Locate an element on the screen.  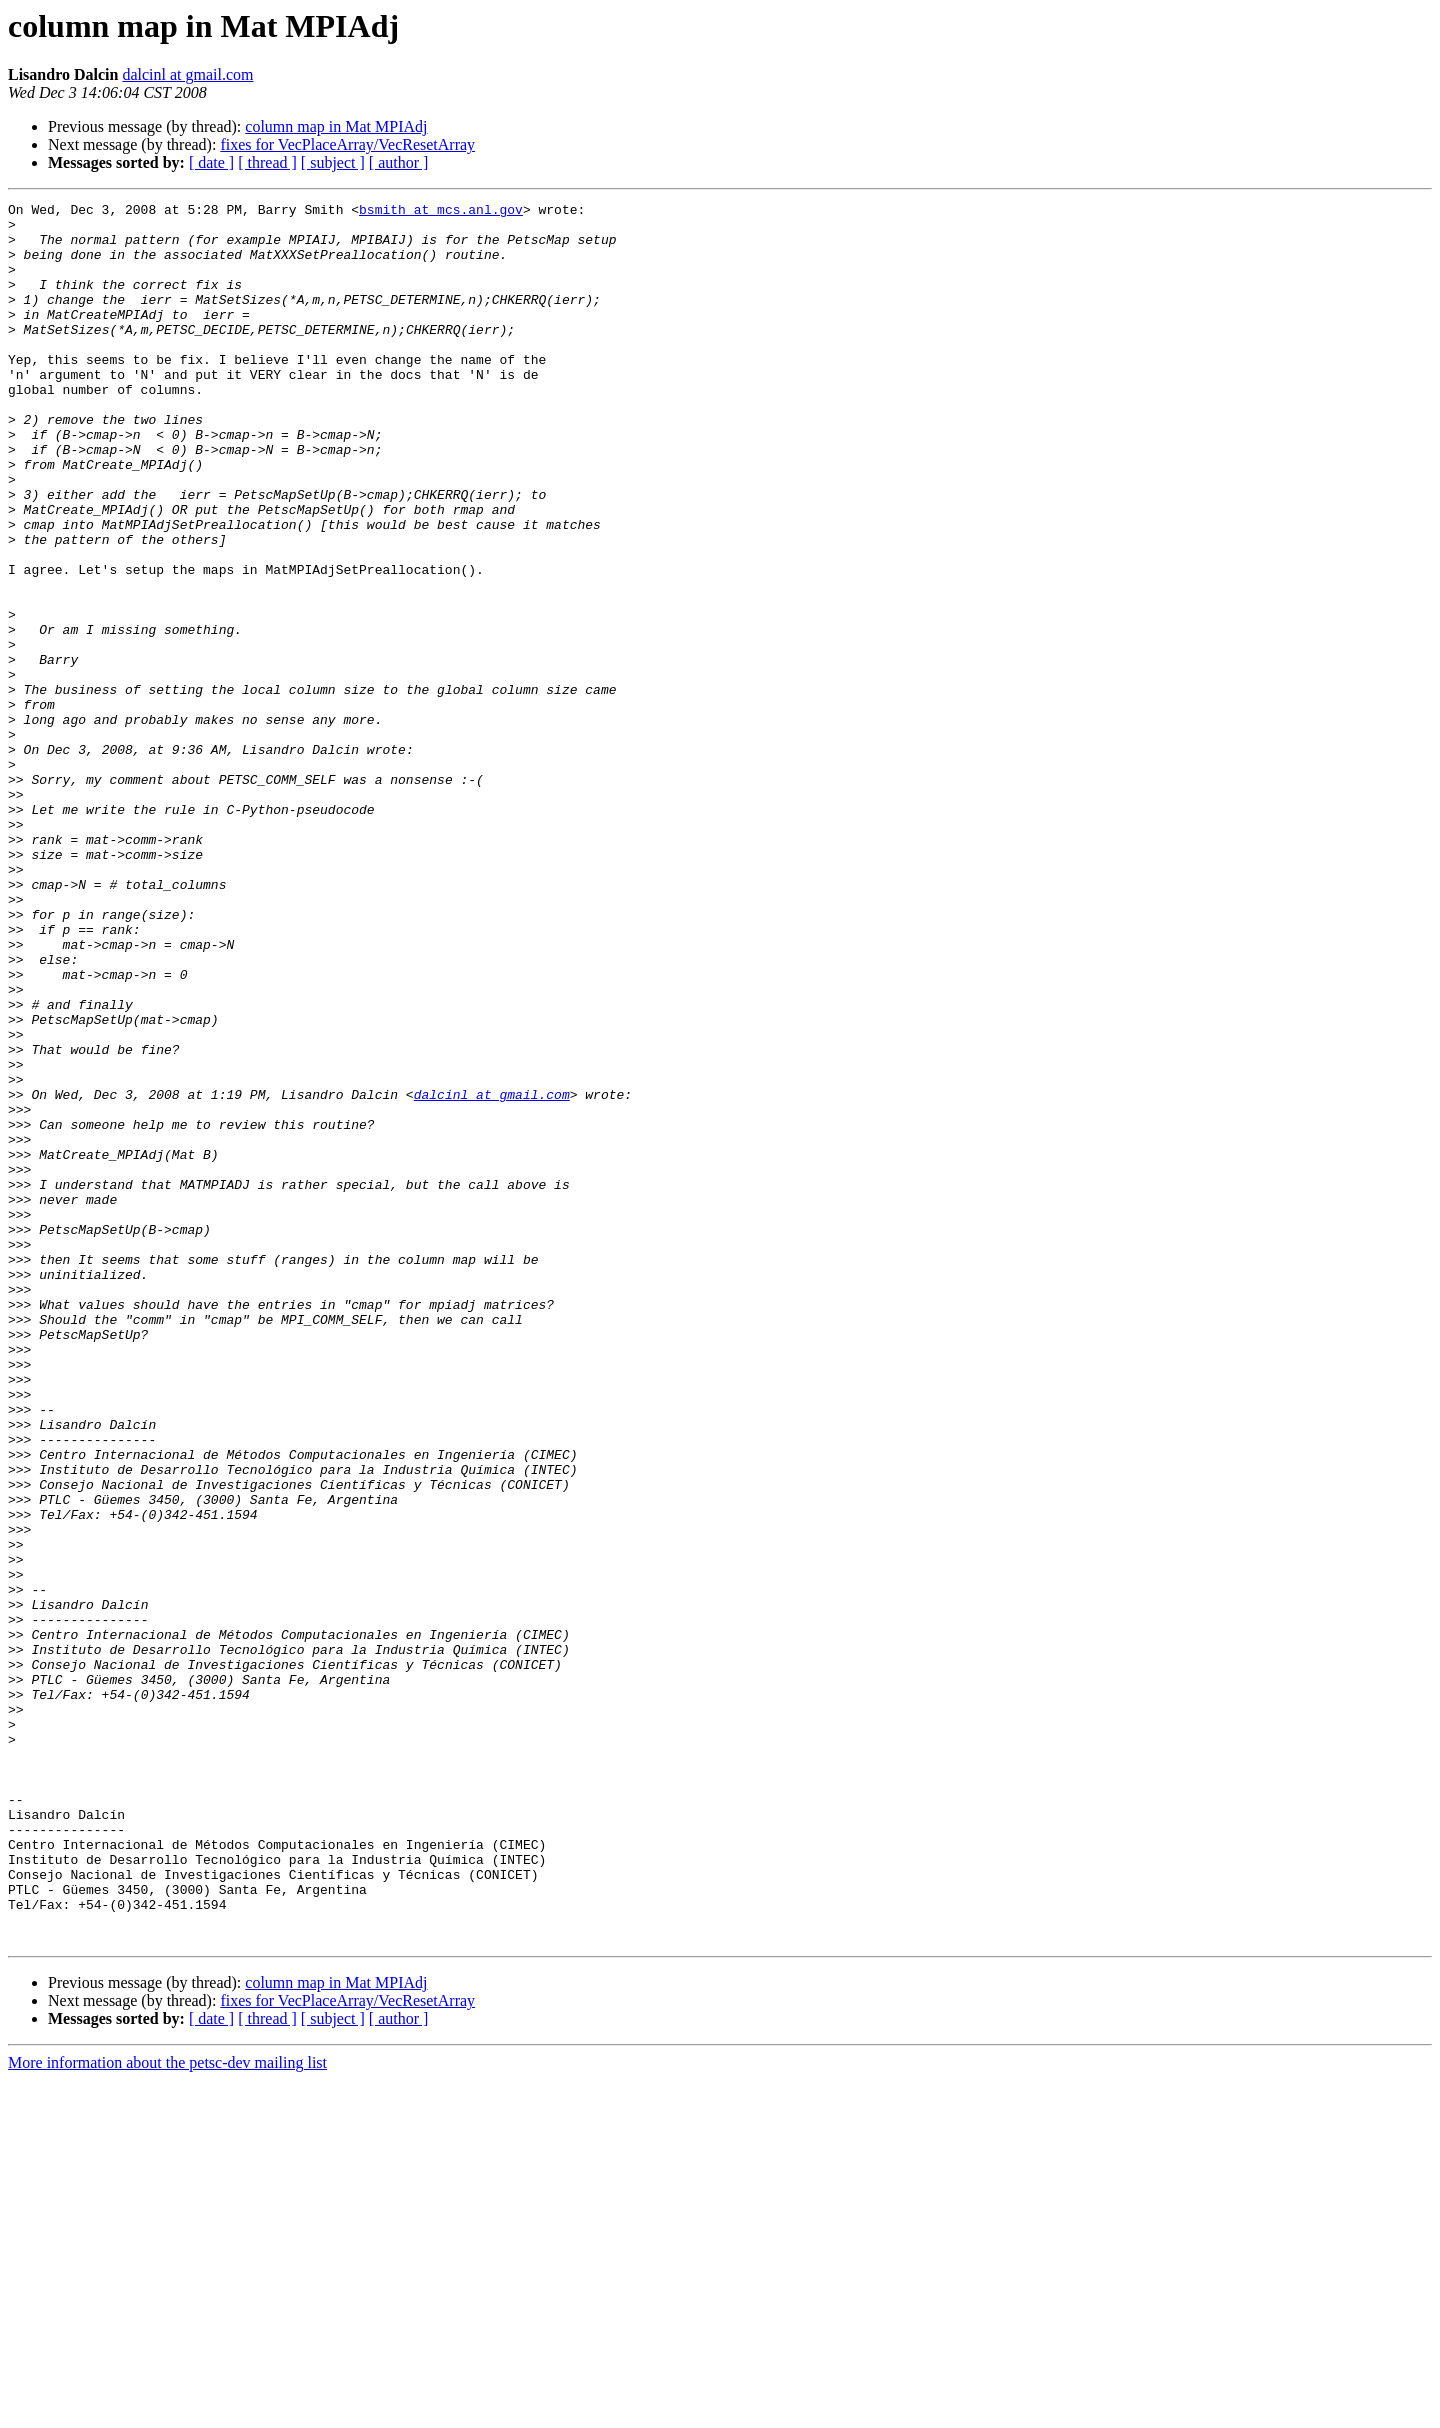
[ subject ] is located at coordinates (333, 162).